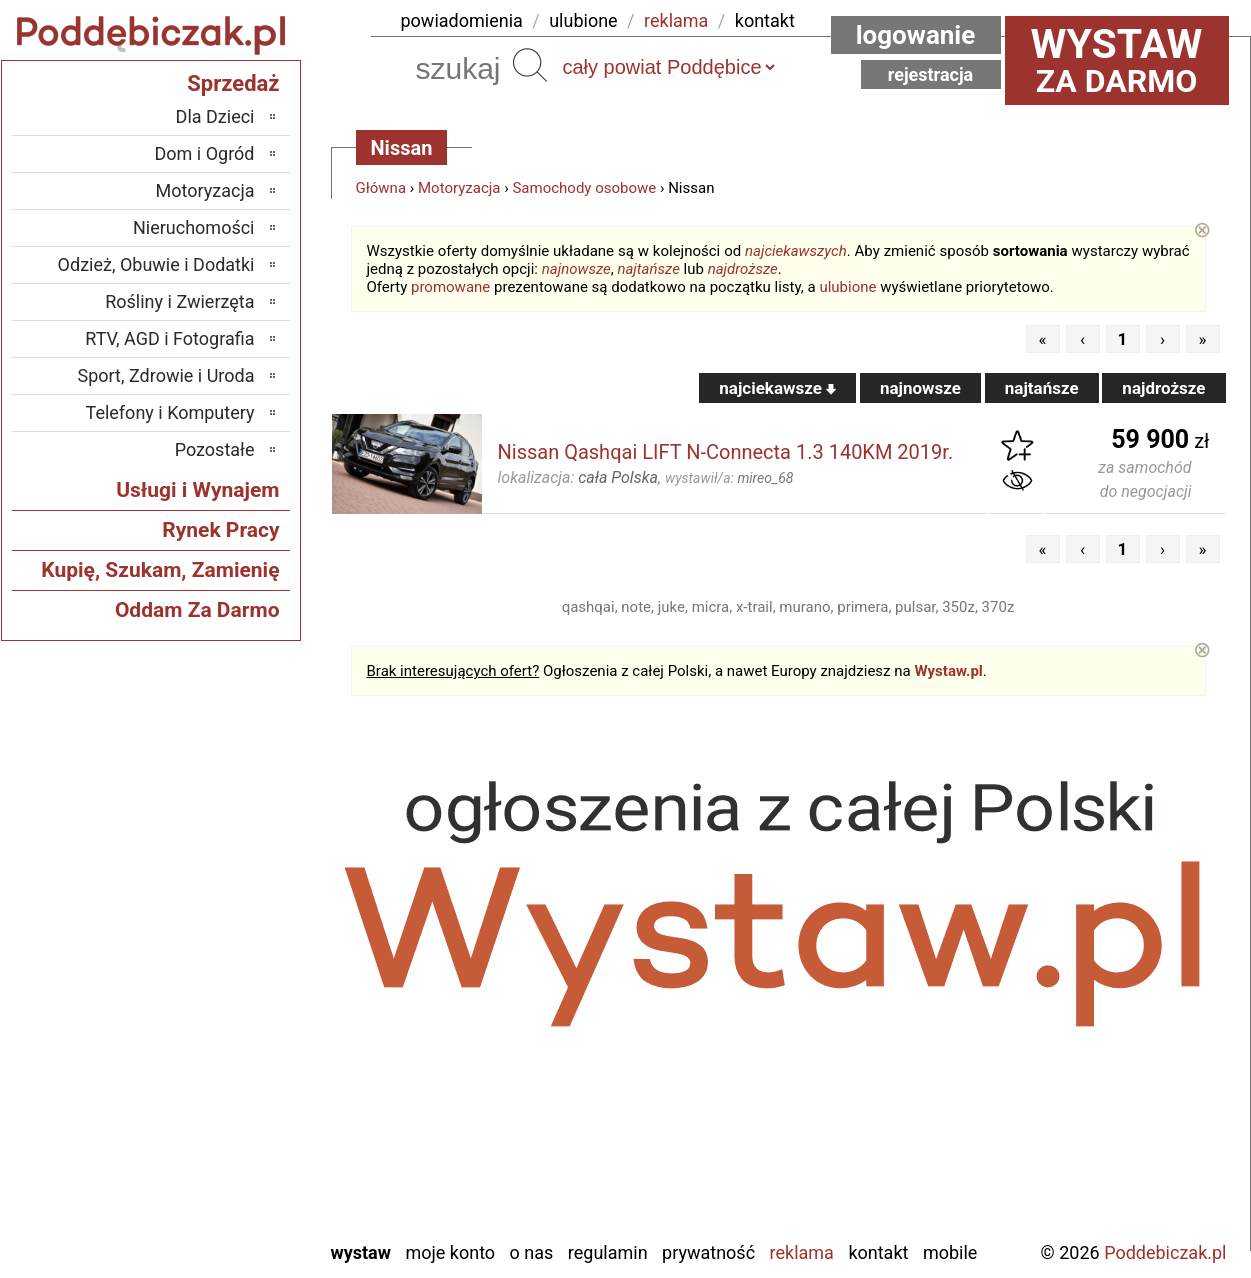 This screenshot has width=1251, height=1278. Describe the element at coordinates (227, 1088) in the screenshot. I see `Sieradz` at that location.